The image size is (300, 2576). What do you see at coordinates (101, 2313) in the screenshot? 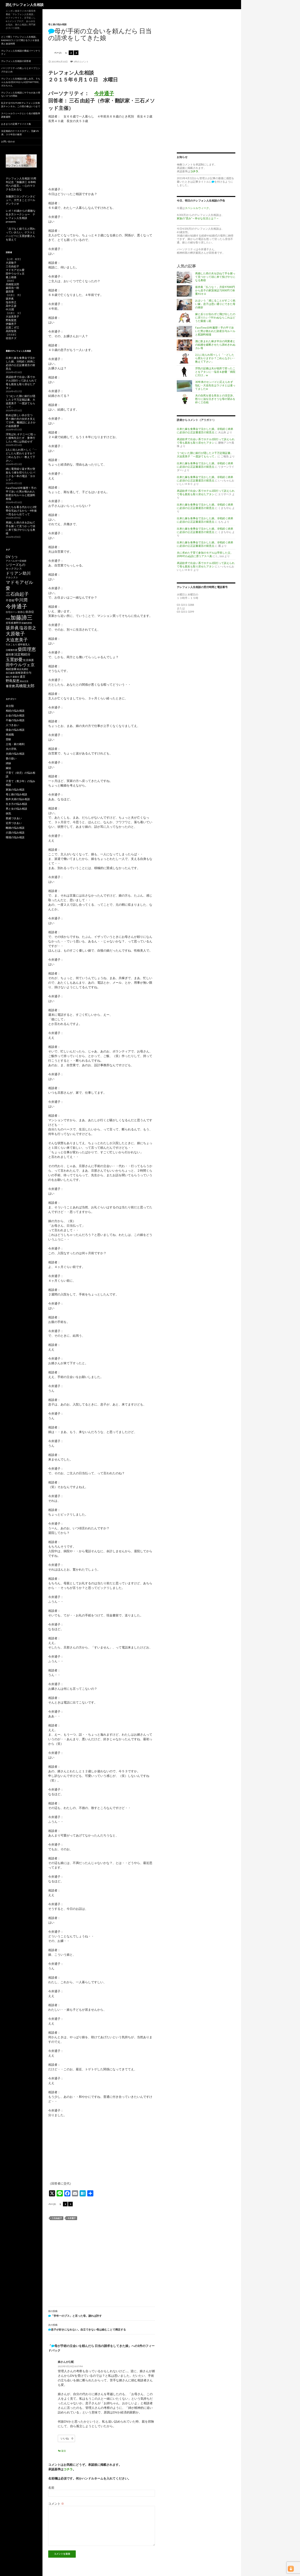
I see `「学年一のブス」と言った母。謝れば許す` at bounding box center [101, 2313].